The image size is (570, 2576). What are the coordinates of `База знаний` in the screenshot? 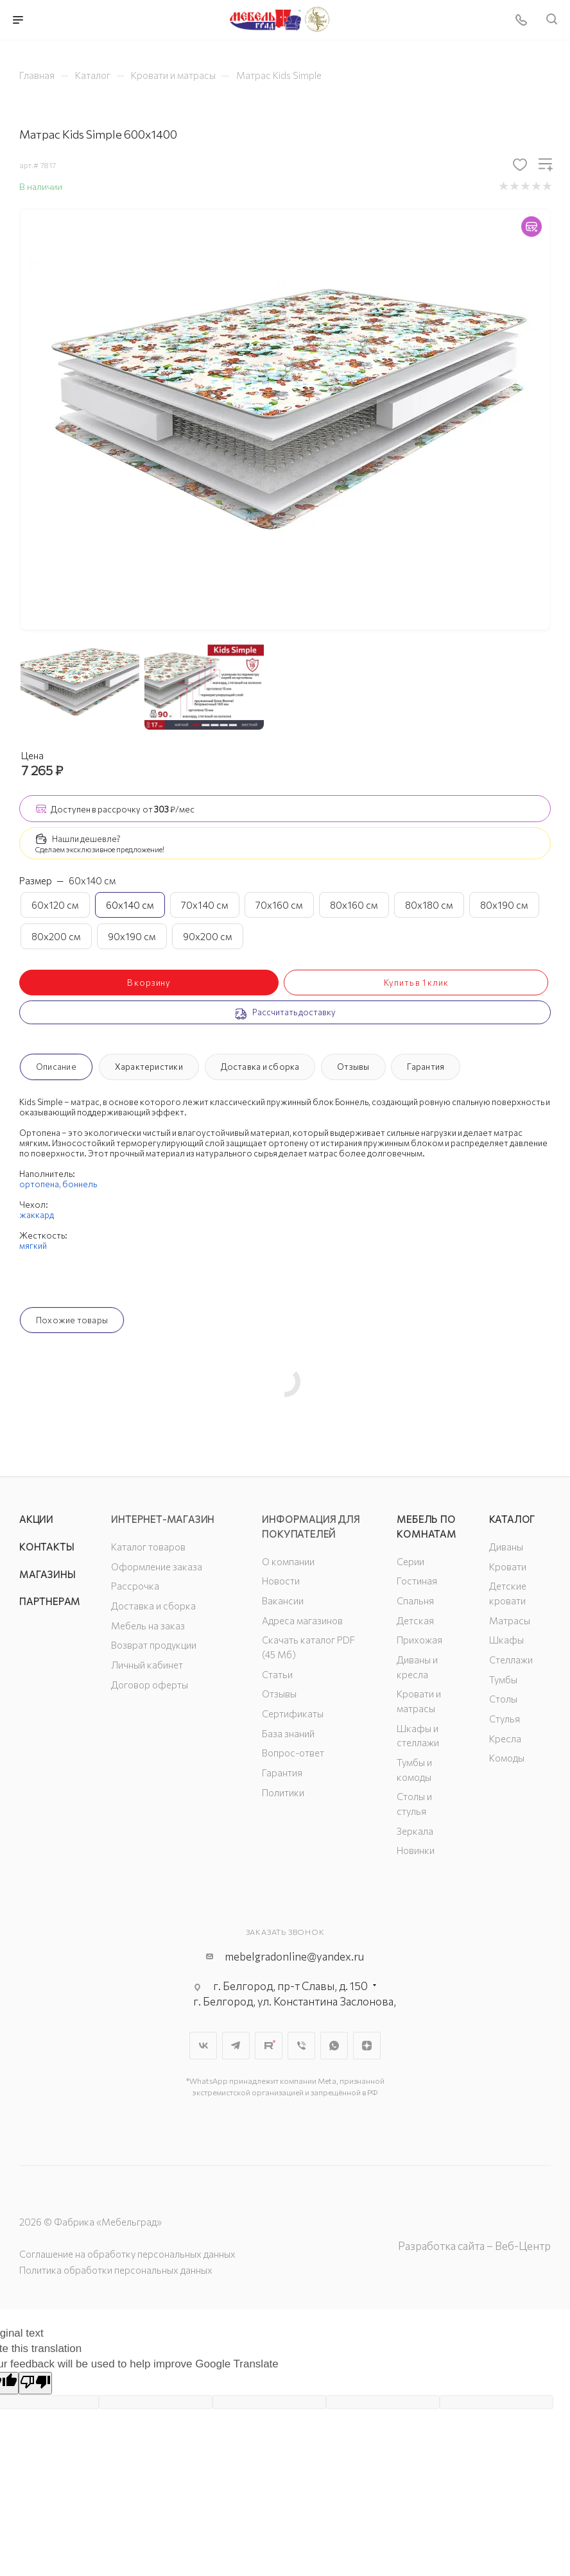 It's located at (288, 1733).